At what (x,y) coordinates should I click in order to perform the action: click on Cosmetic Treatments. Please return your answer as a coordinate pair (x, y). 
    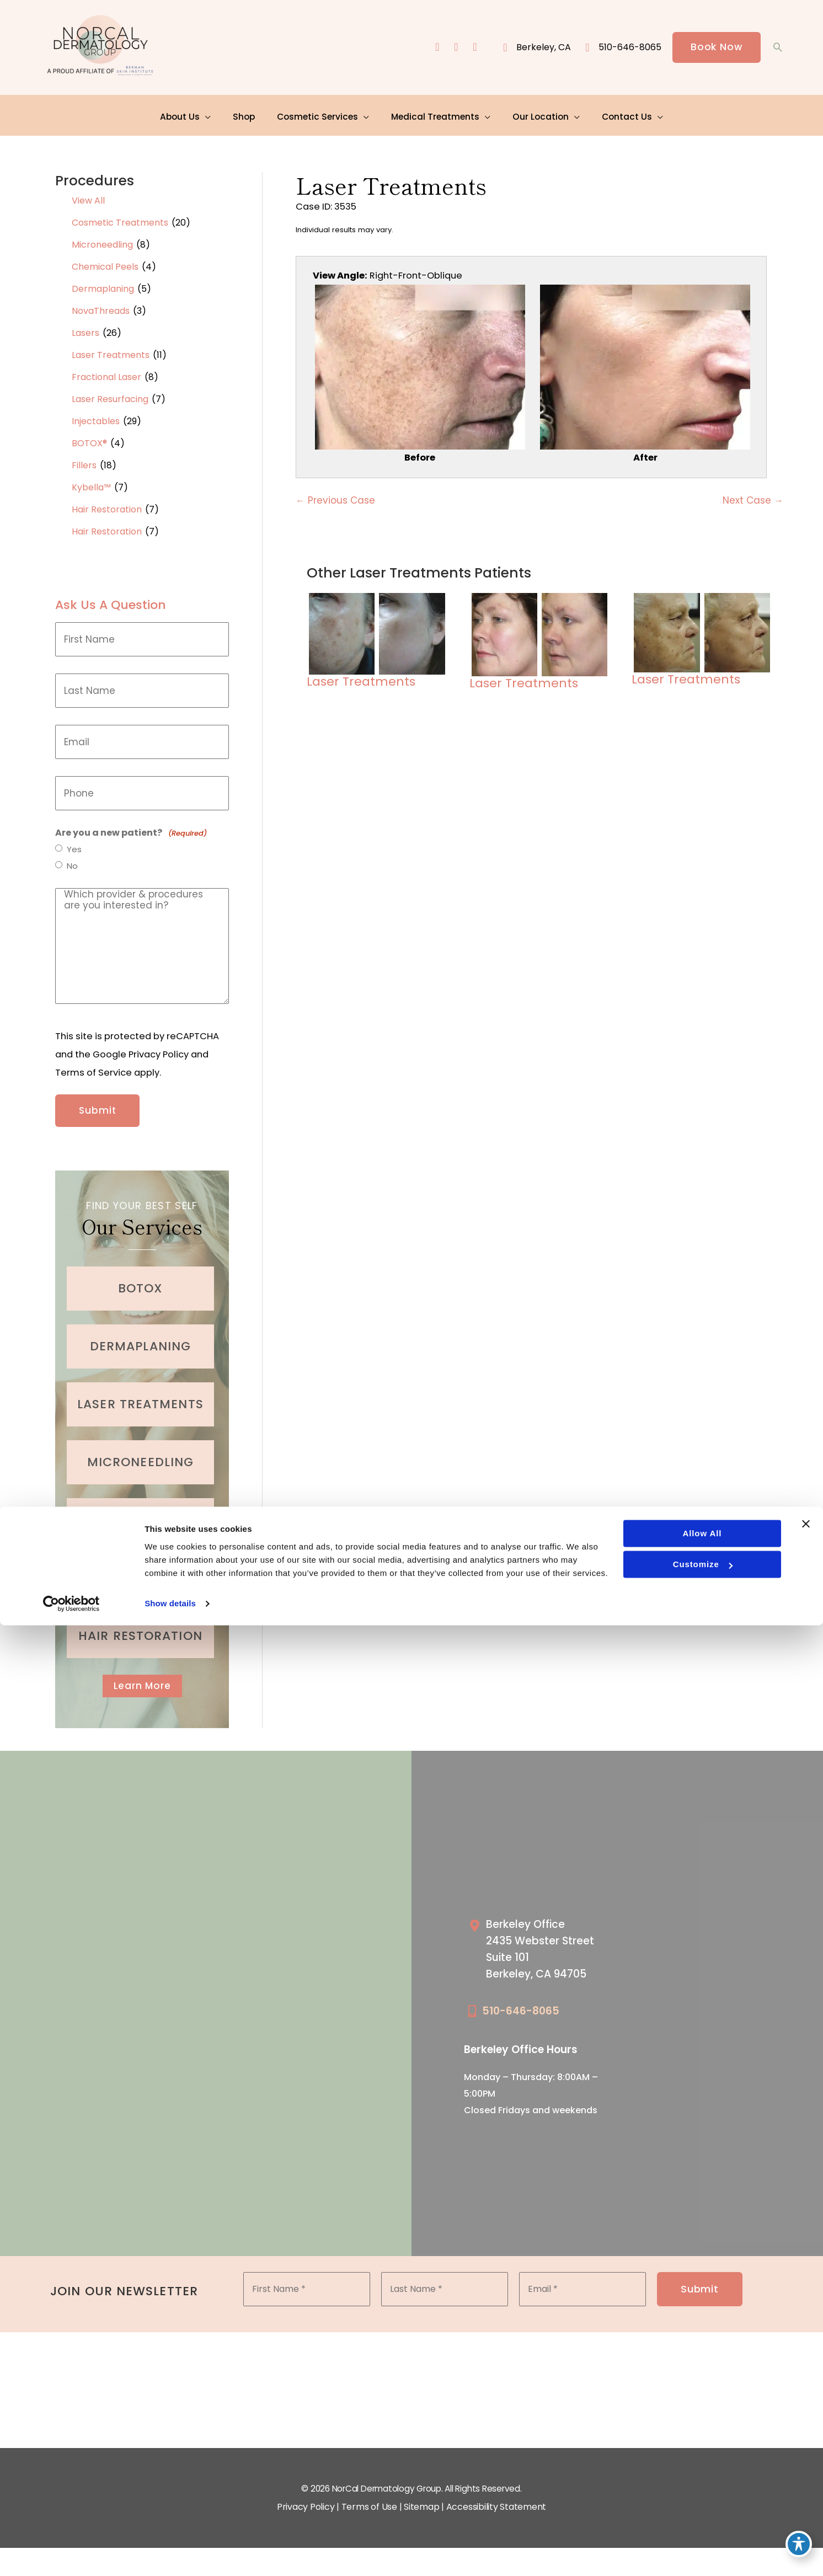
    Looking at the image, I should click on (120, 217).